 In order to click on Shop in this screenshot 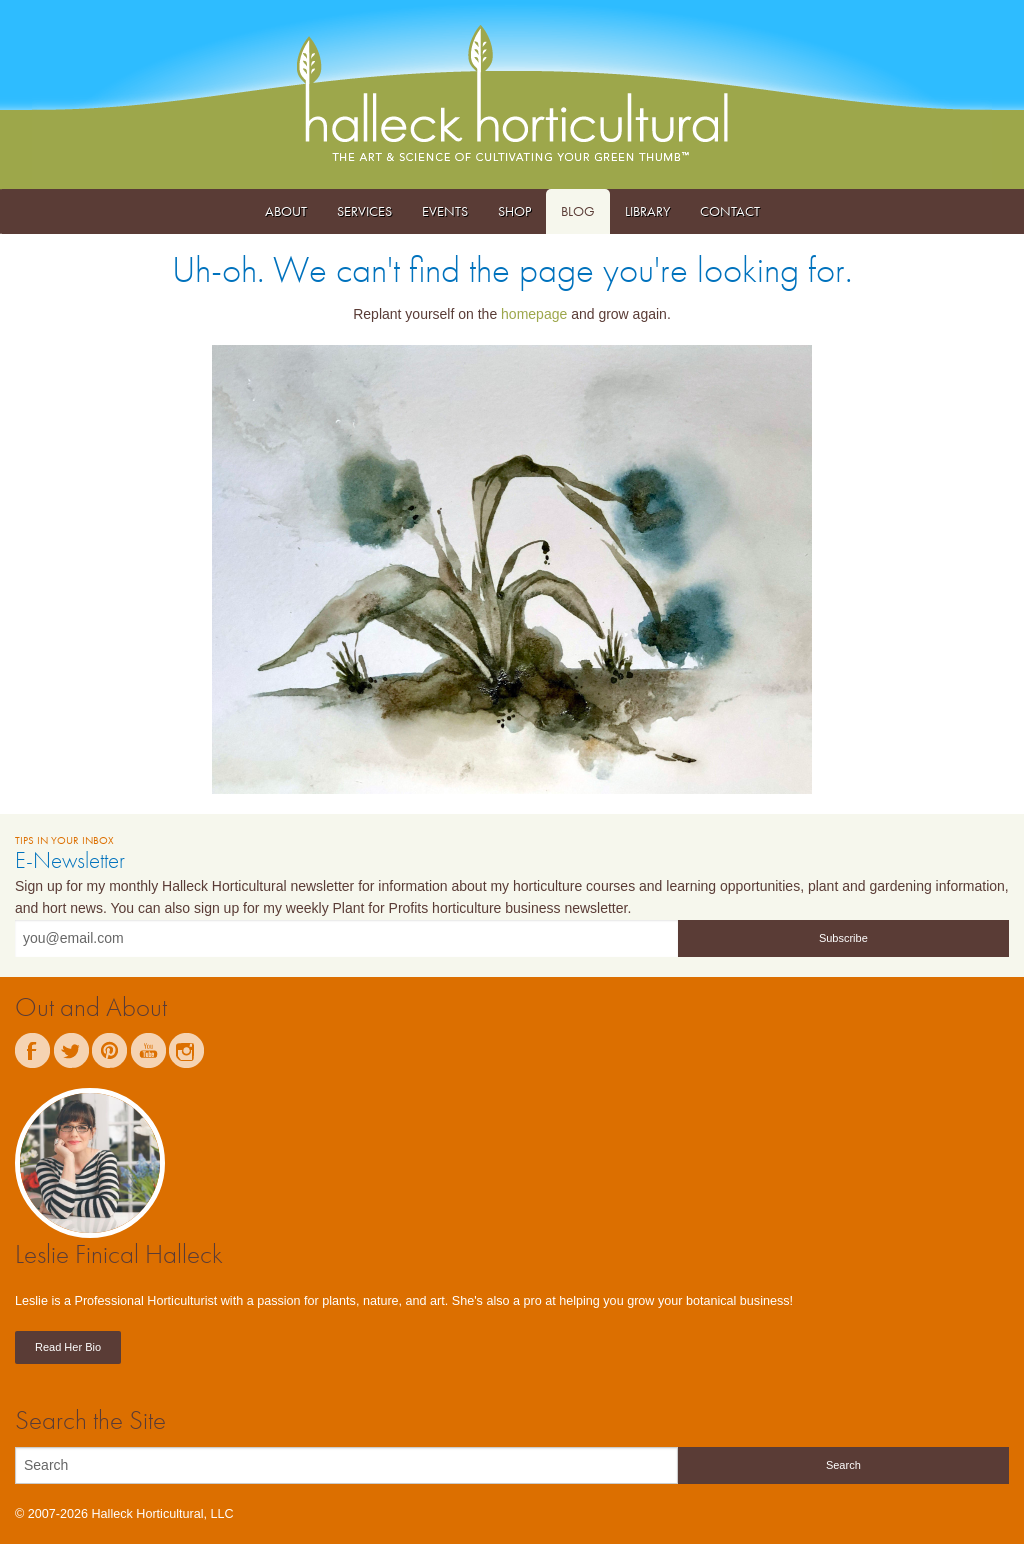, I will do `click(514, 211)`.